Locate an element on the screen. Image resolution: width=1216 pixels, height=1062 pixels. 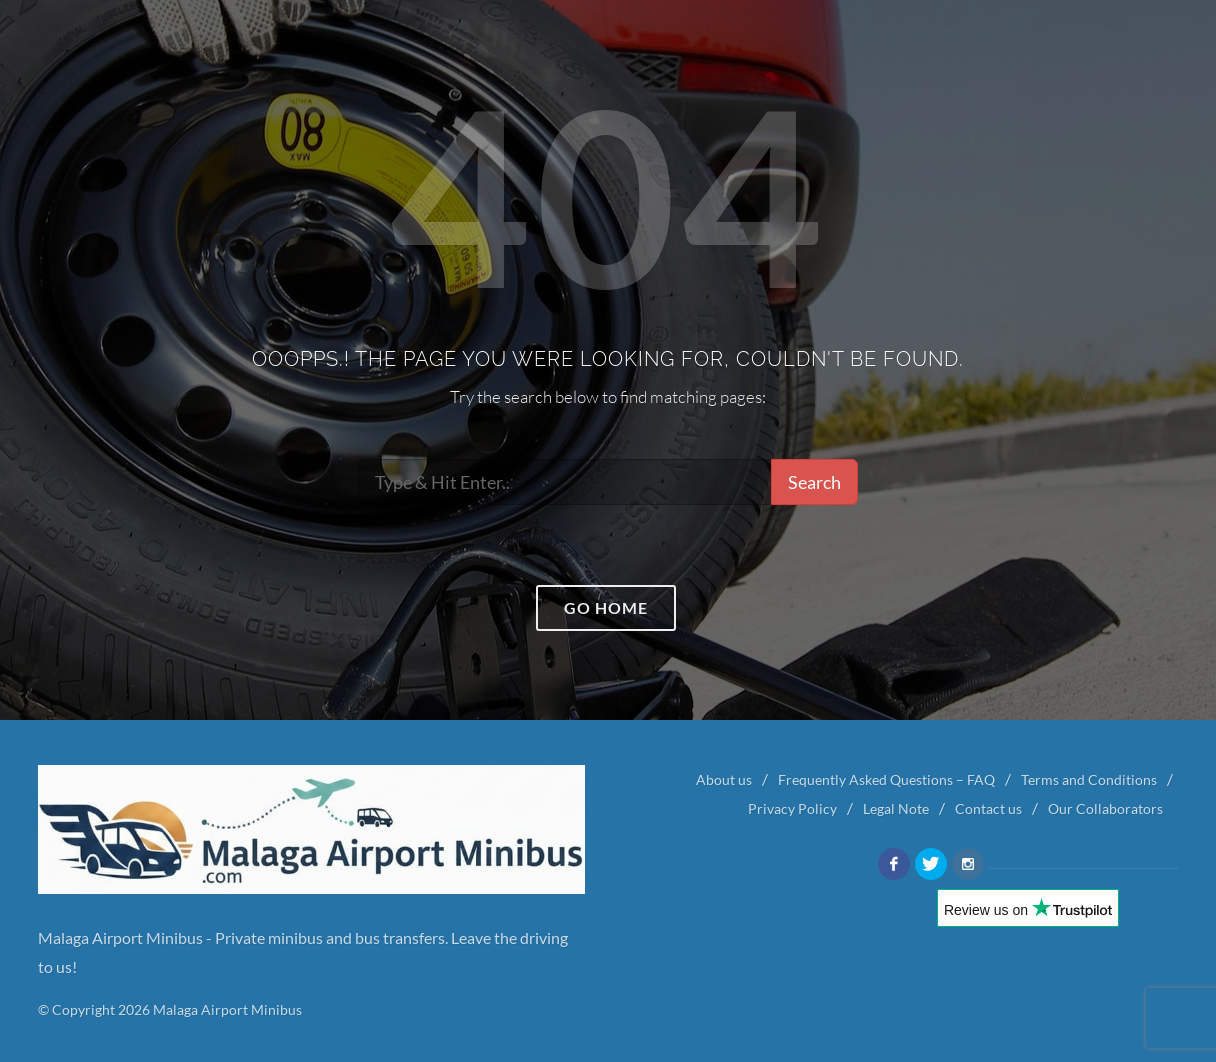
Privacy Policy is located at coordinates (792, 808).